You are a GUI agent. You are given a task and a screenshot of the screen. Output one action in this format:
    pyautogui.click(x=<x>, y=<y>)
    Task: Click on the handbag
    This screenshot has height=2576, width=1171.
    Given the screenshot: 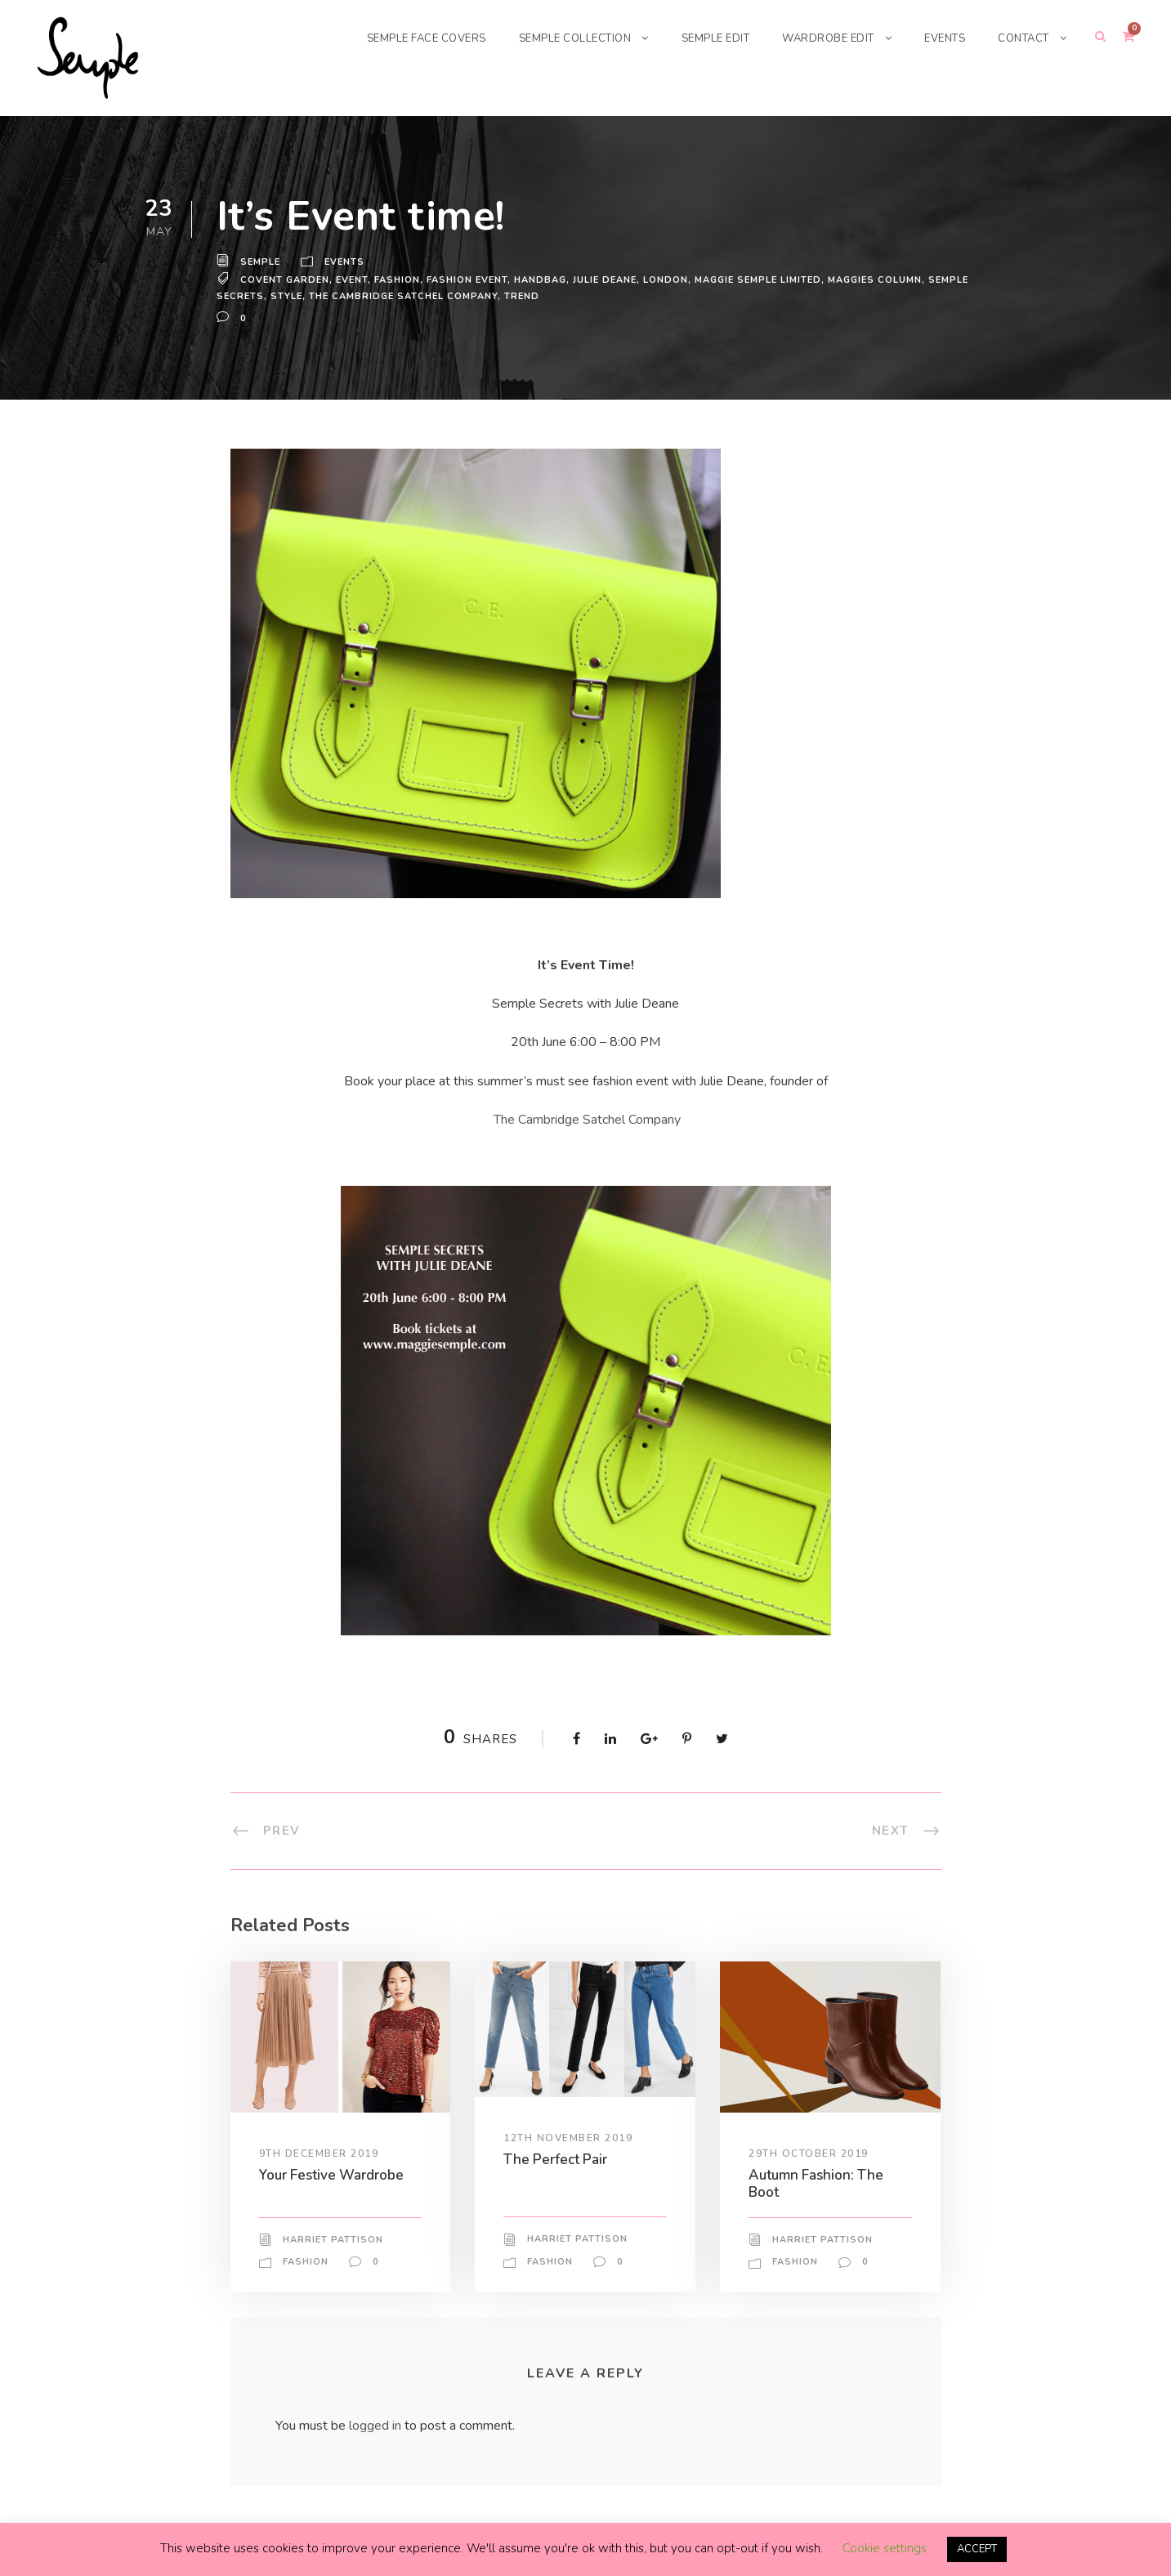 What is the action you would take?
    pyautogui.click(x=542, y=279)
    